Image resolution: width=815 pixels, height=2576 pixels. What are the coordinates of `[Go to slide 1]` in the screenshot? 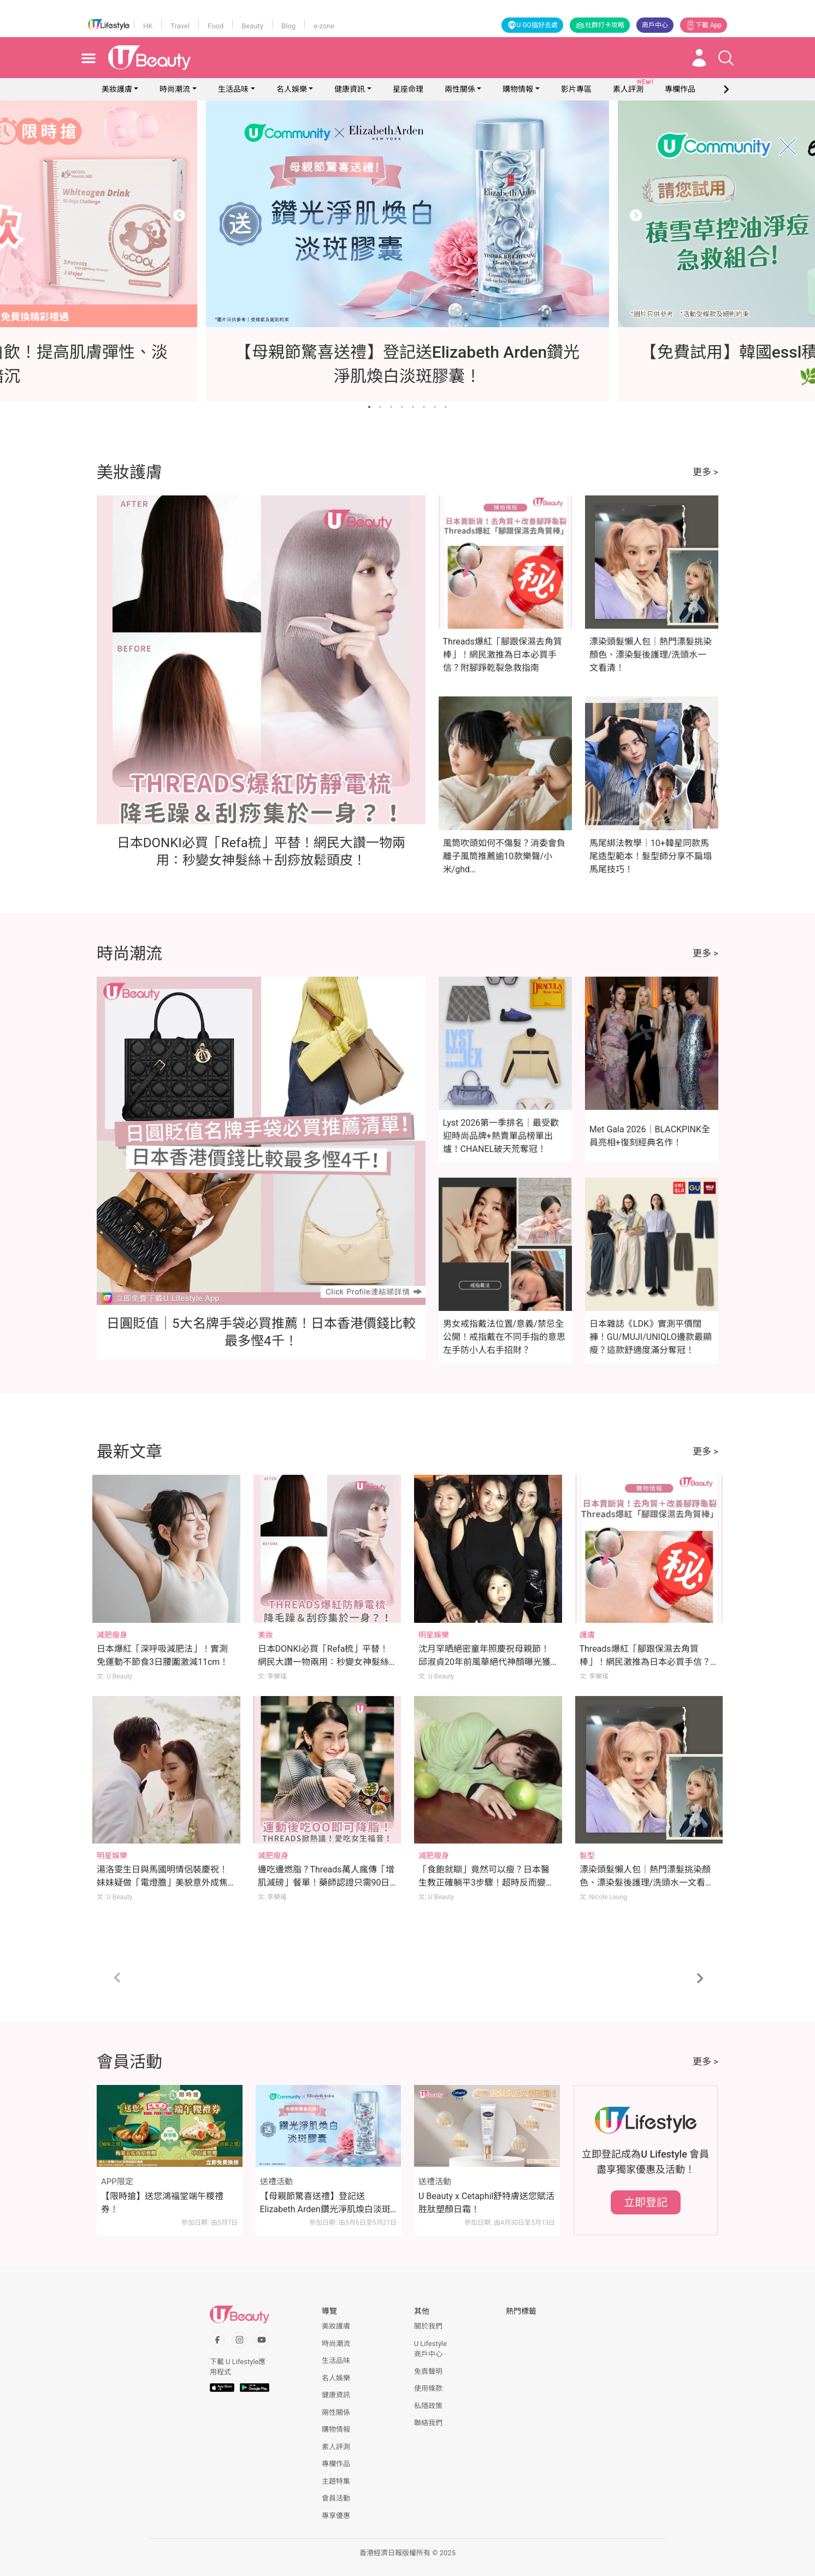 It's located at (369, 407).